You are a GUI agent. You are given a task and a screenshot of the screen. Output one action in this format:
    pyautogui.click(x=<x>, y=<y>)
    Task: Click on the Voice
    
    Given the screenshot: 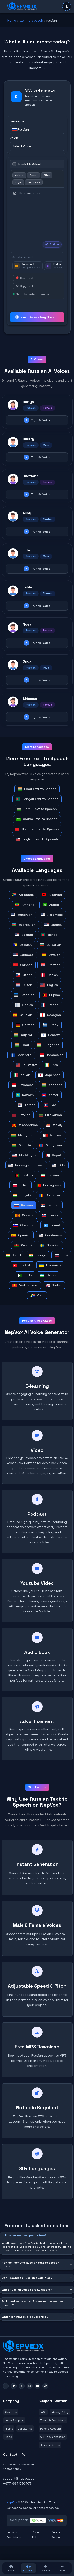 What is the action you would take?
    pyautogui.click(x=14, y=138)
    